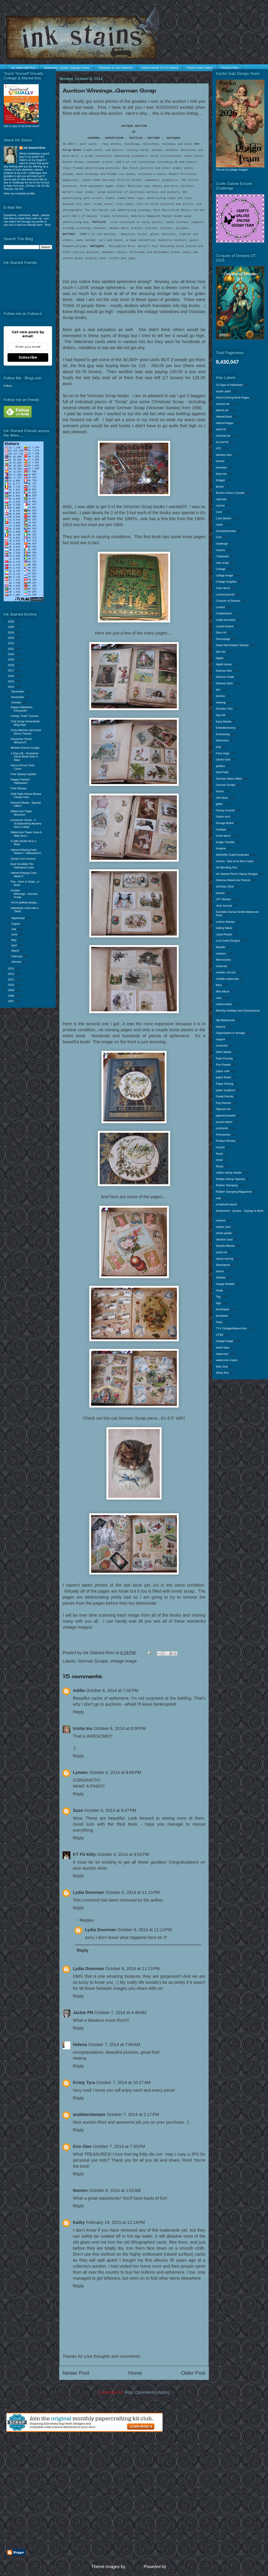 Image resolution: width=268 pixels, height=2576 pixels. Describe the element at coordinates (225, 1020) in the screenshot. I see `Niji Waterbrush` at that location.